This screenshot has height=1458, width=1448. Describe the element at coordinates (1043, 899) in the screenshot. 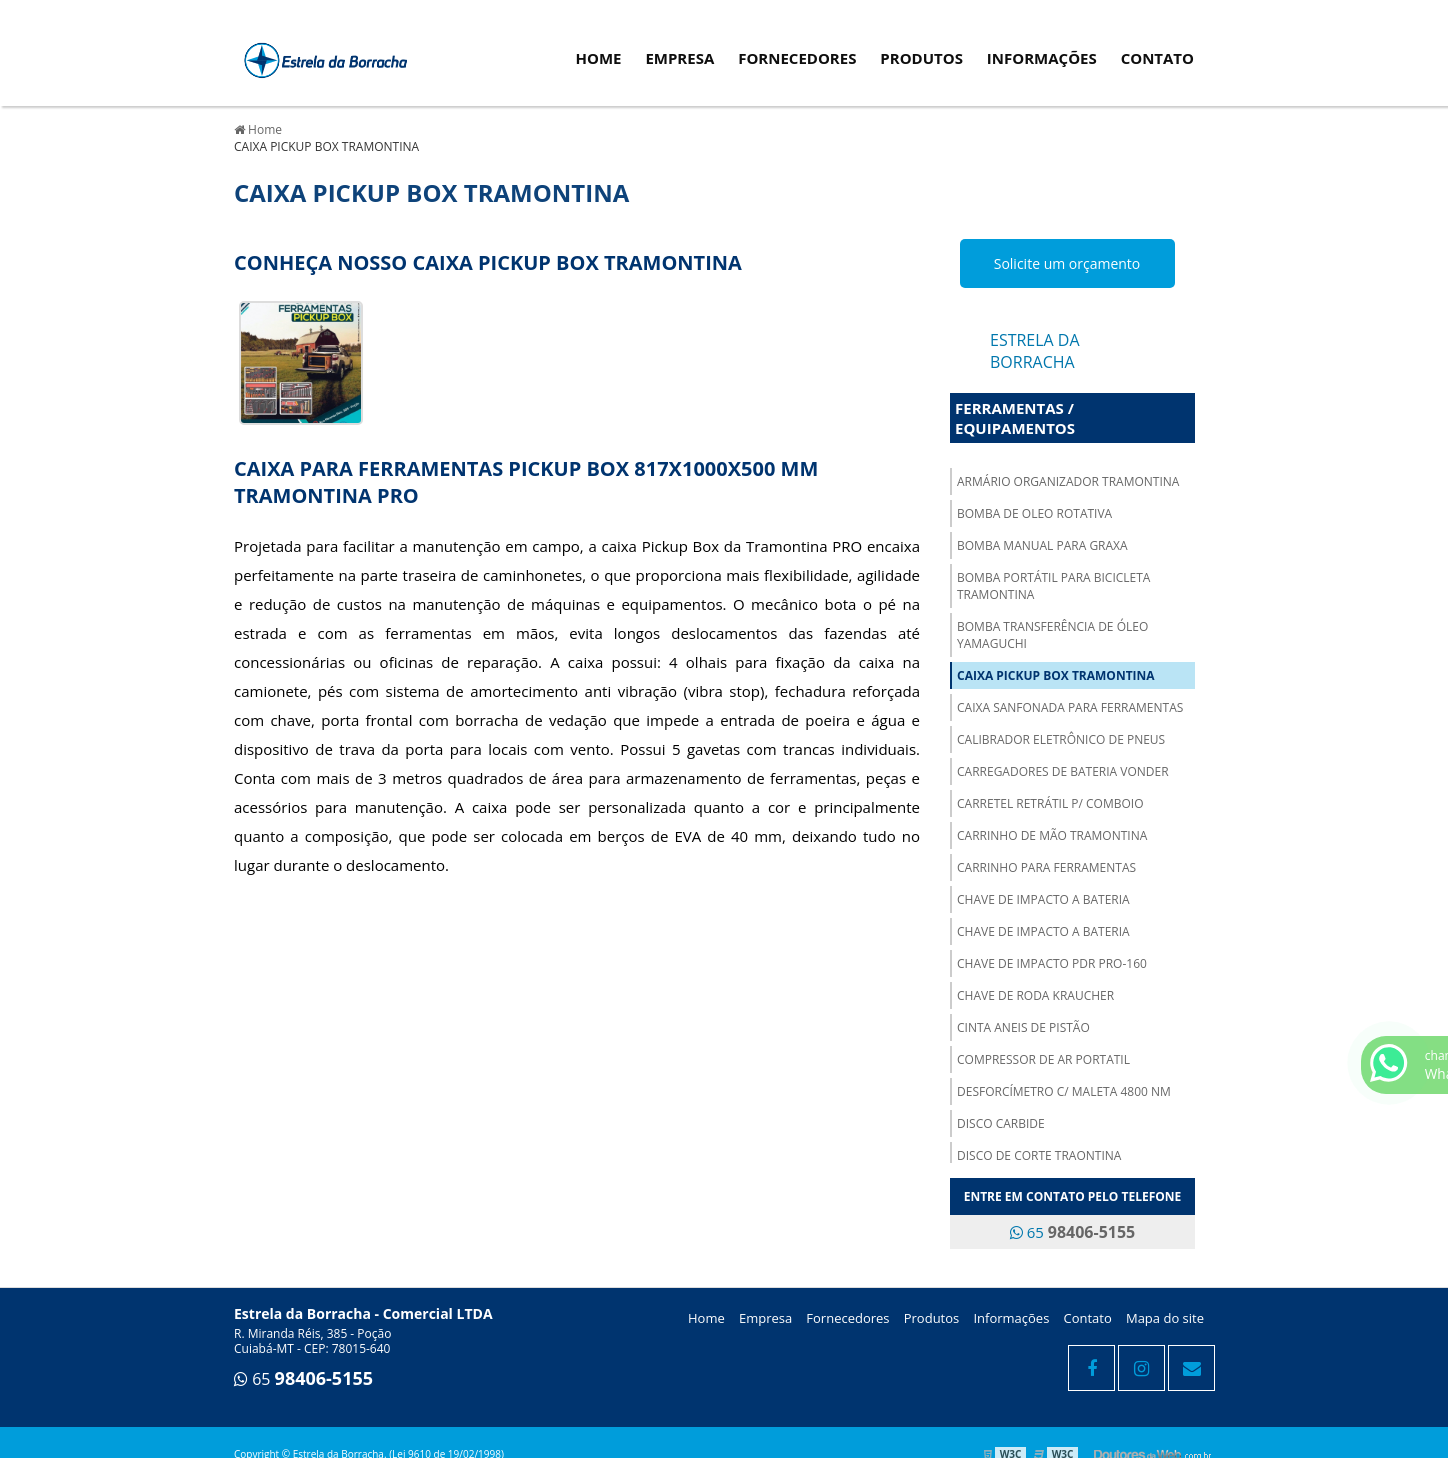

I see `CHAVE DE IMPACTO A BATERIA` at that location.